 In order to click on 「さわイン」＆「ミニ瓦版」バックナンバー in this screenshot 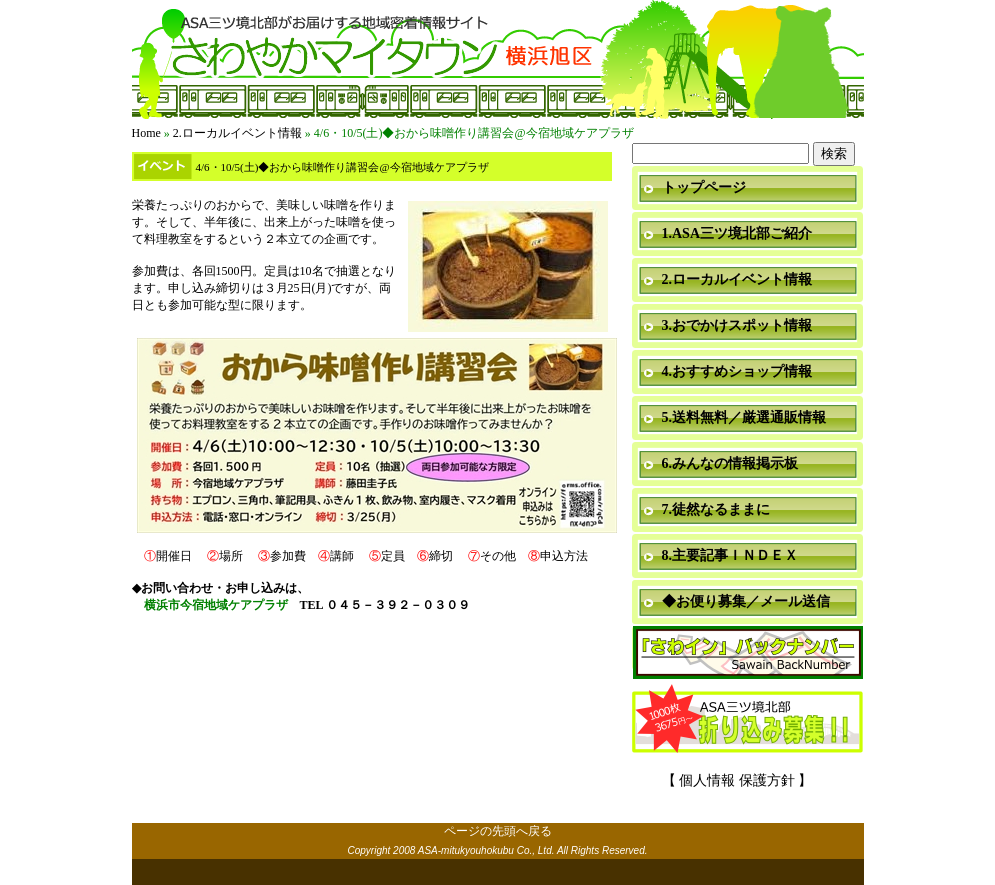, I will do `click(748, 653)`.